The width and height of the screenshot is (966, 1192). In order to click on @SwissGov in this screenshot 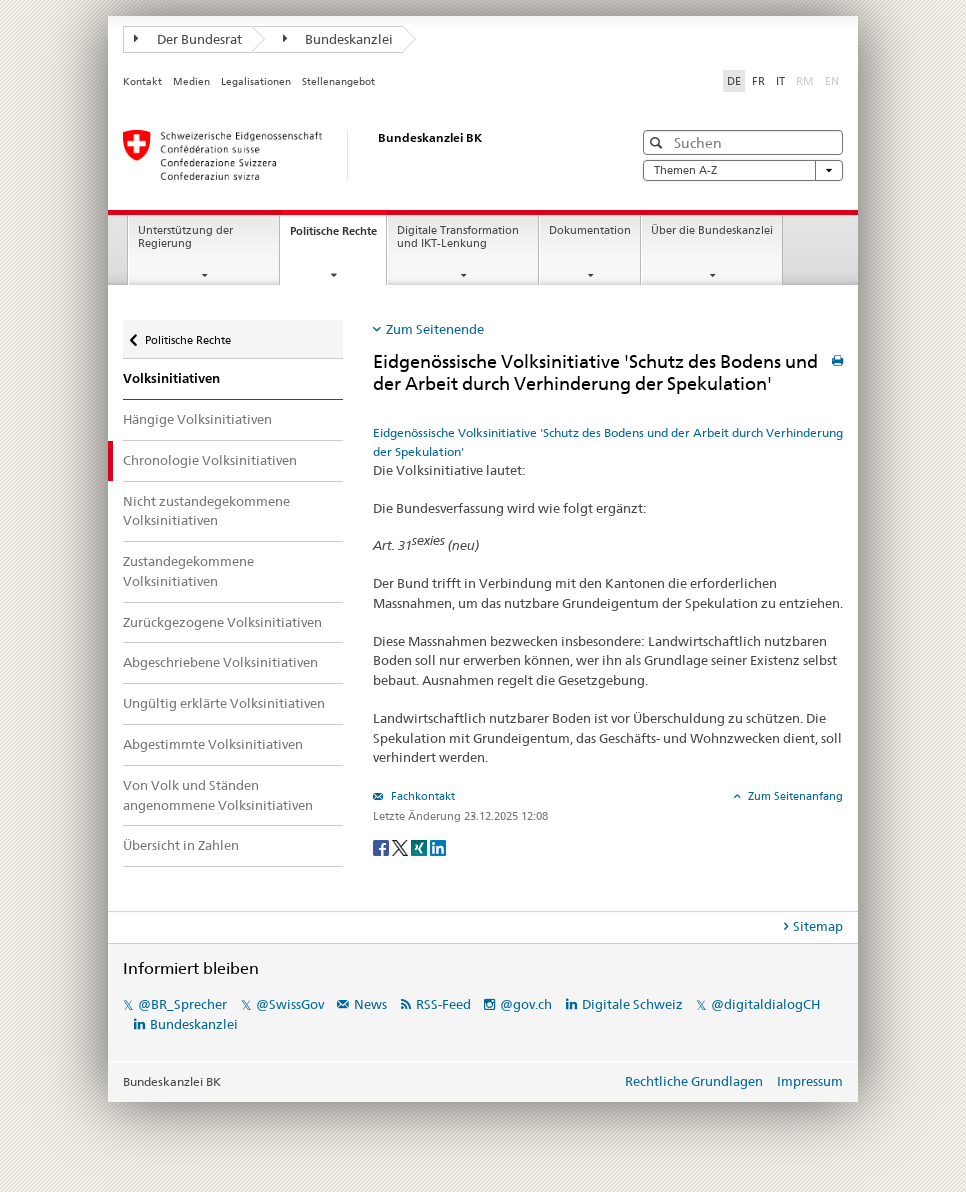, I will do `click(290, 1004)`.